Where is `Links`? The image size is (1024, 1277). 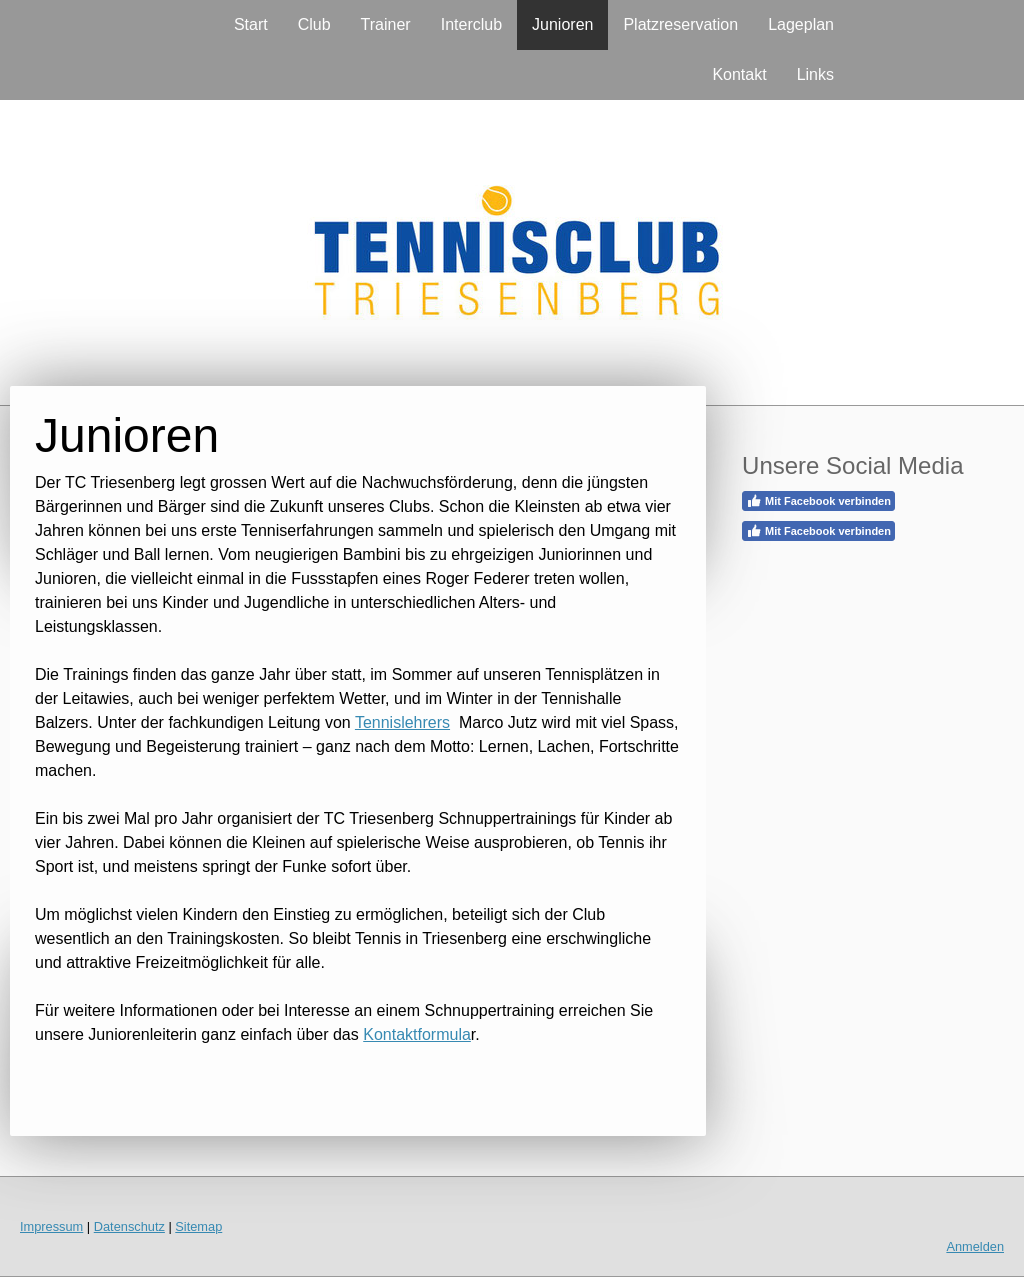 Links is located at coordinates (815, 74).